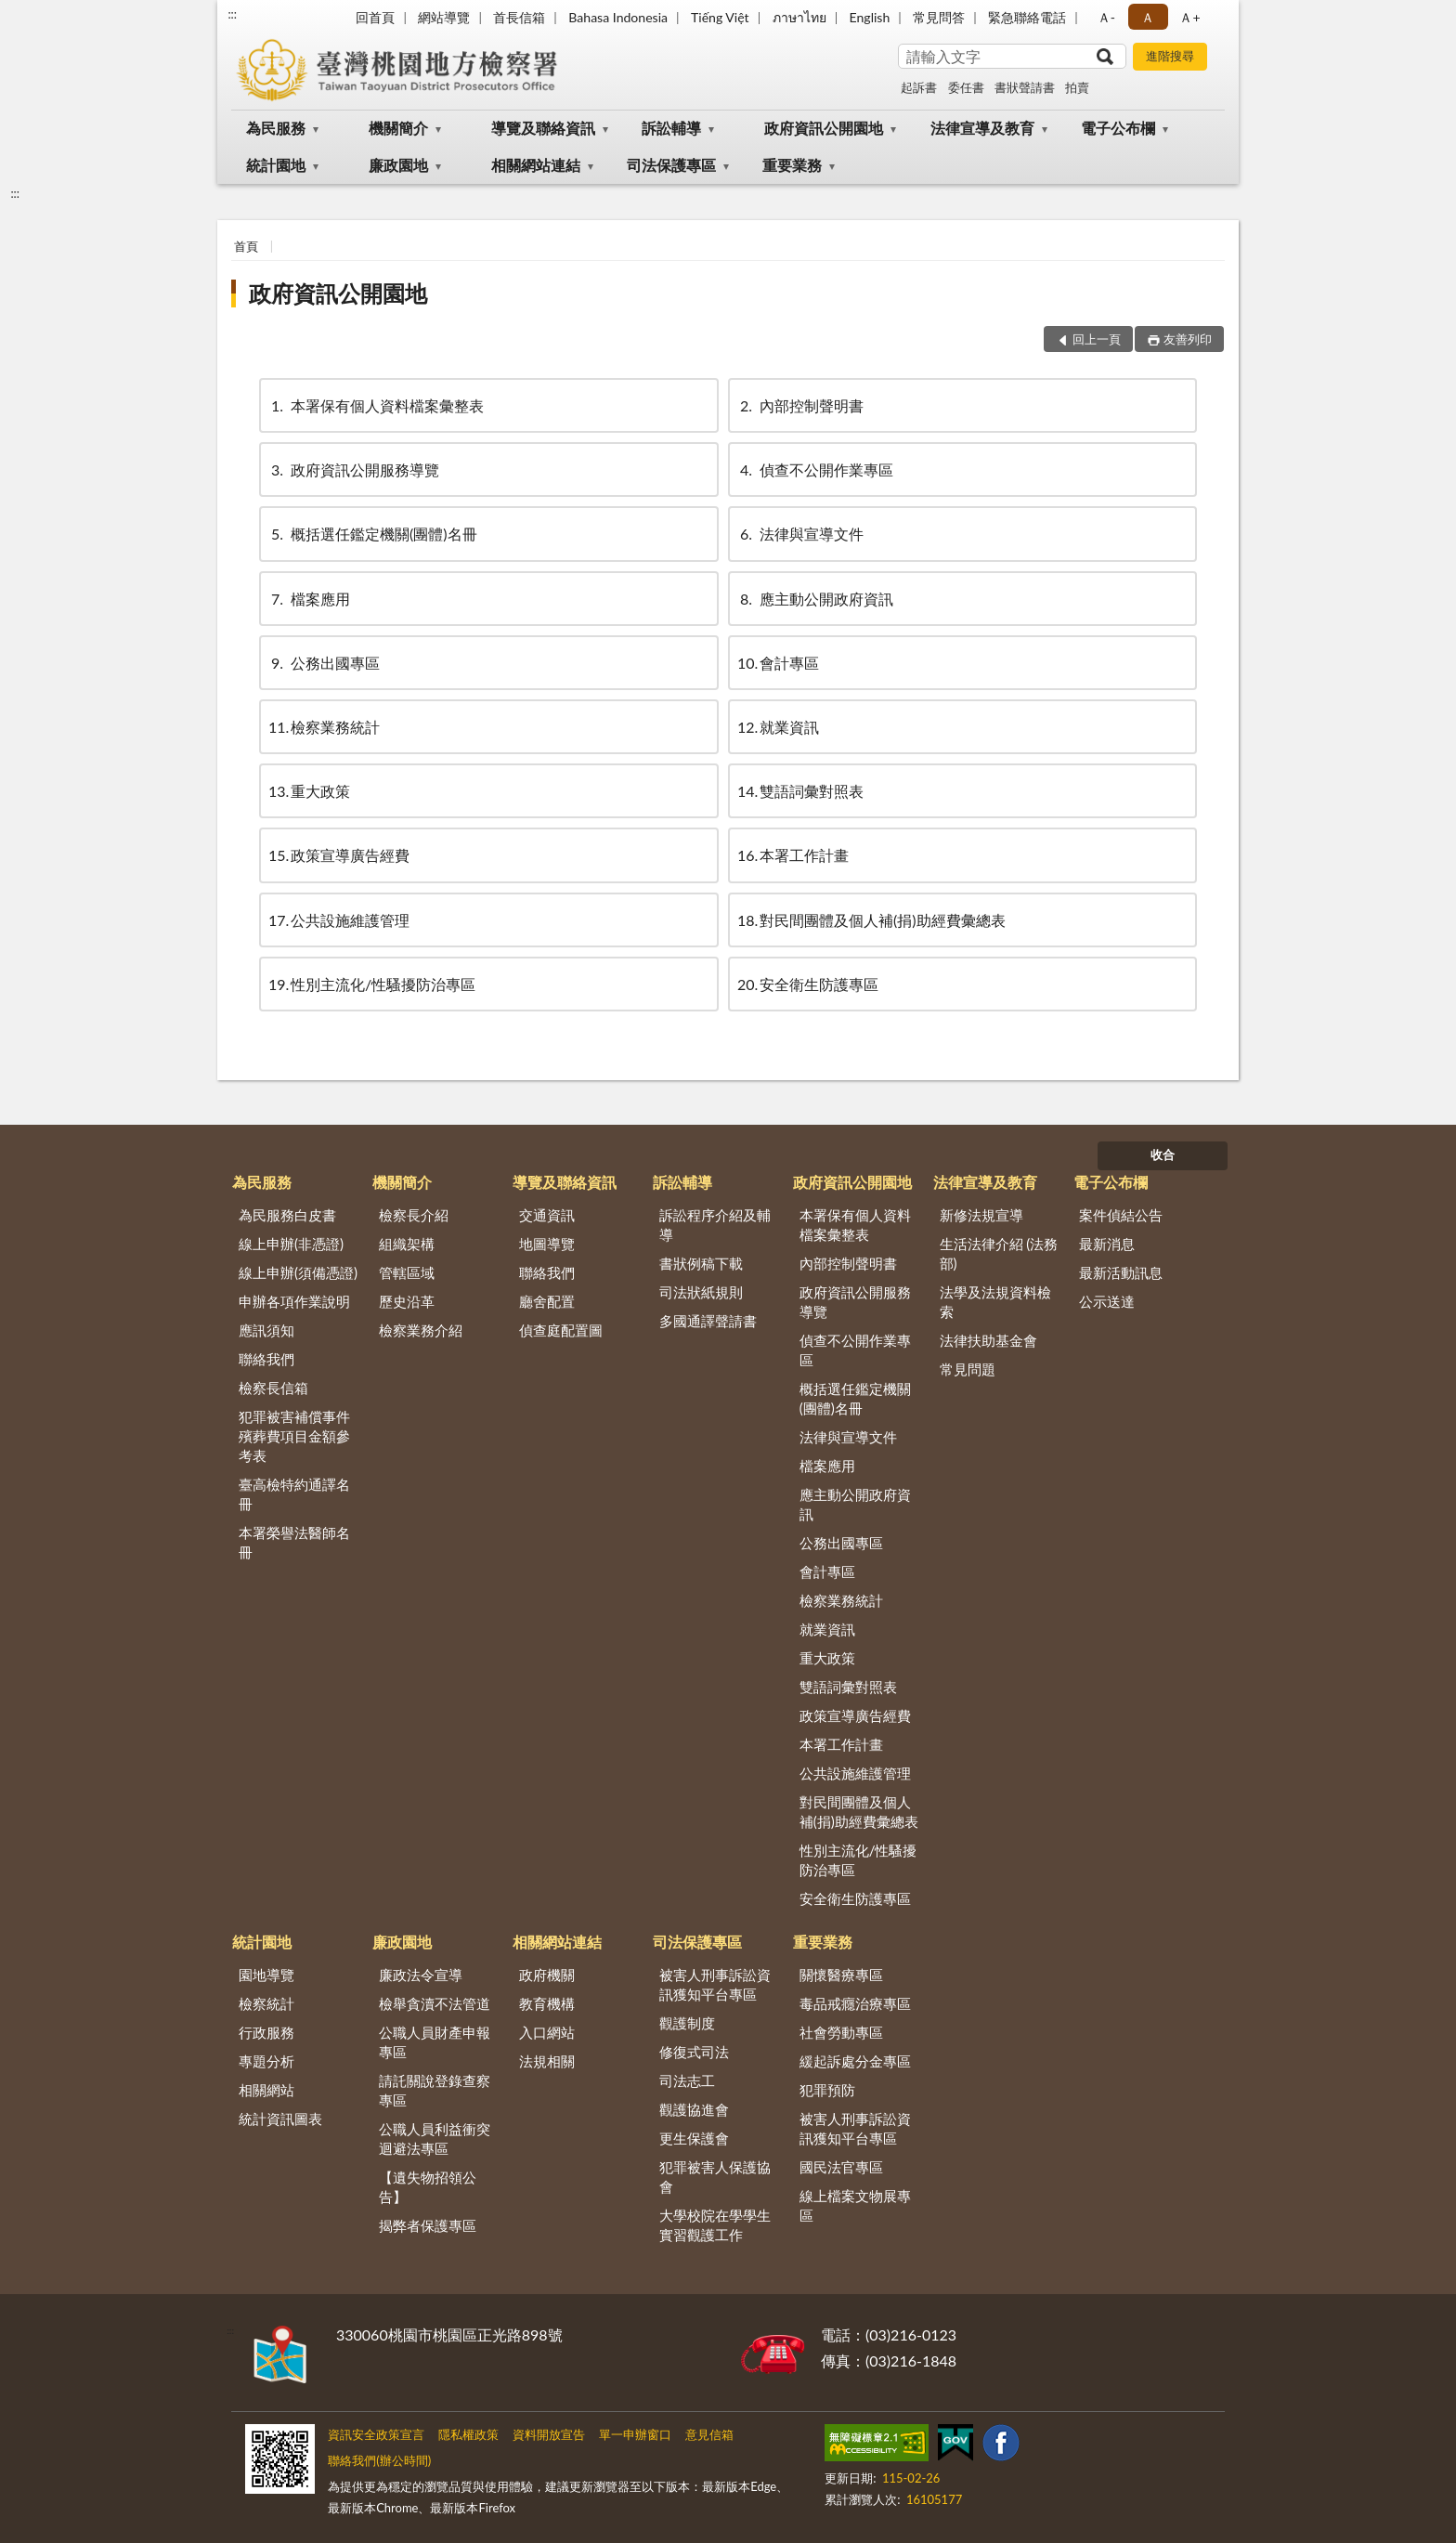 This screenshot has height=2543, width=1456. I want to click on 被害人刑事訴訟資訊獲知平台專區, so click(715, 1984).